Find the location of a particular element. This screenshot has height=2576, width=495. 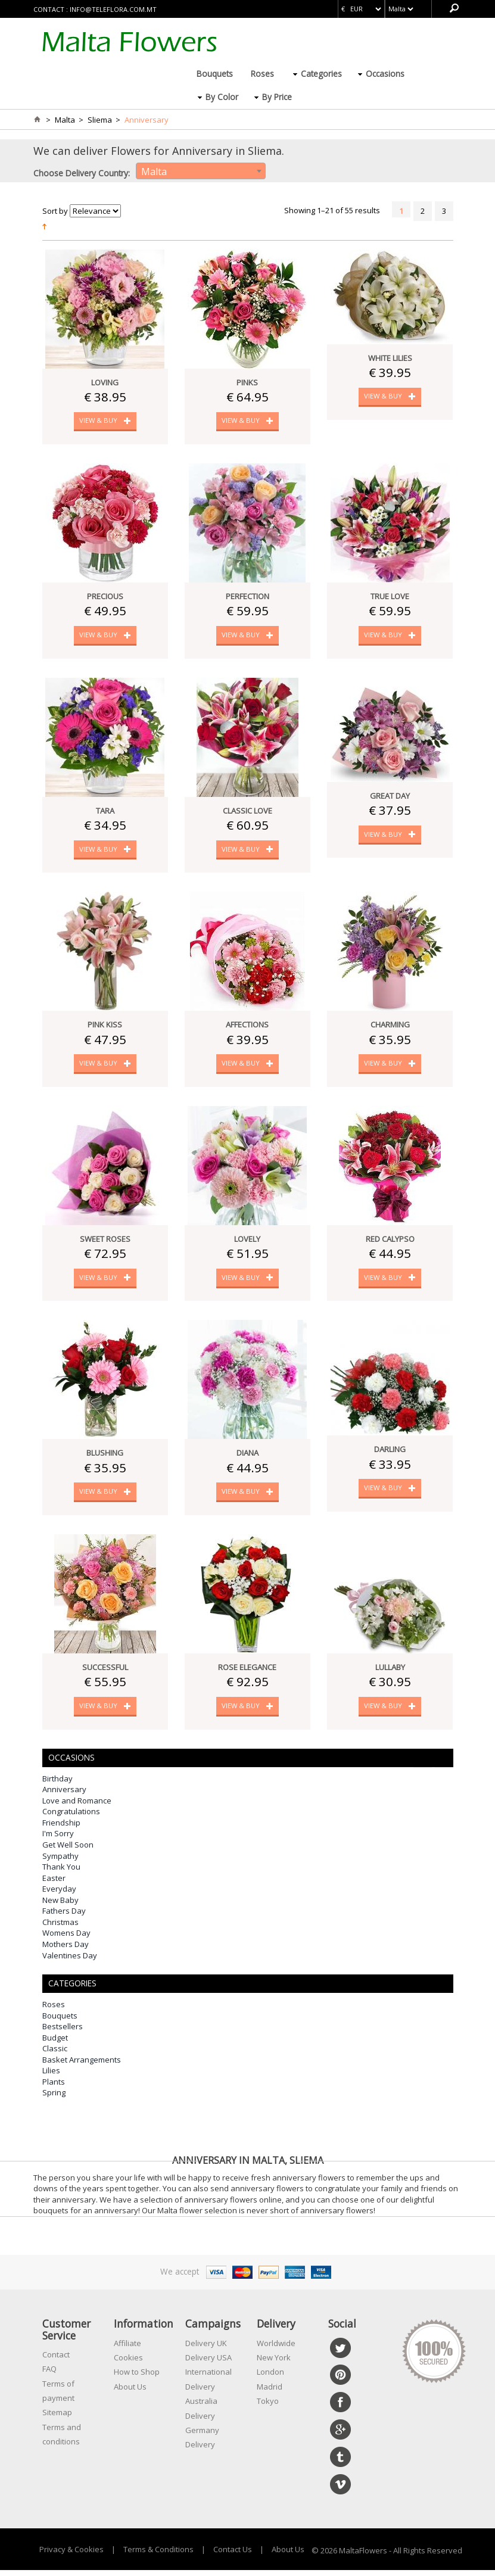

Terms & Conditions is located at coordinates (158, 2554).